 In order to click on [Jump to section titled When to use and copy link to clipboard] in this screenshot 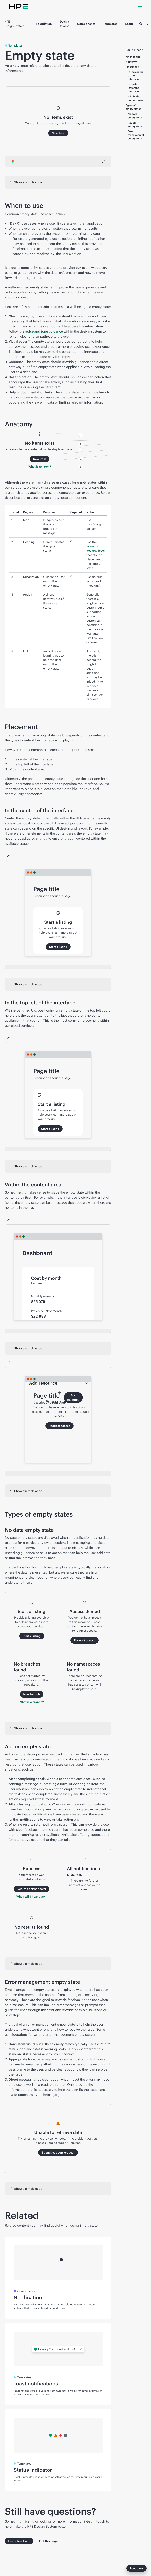, I will do `click(49, 205)`.